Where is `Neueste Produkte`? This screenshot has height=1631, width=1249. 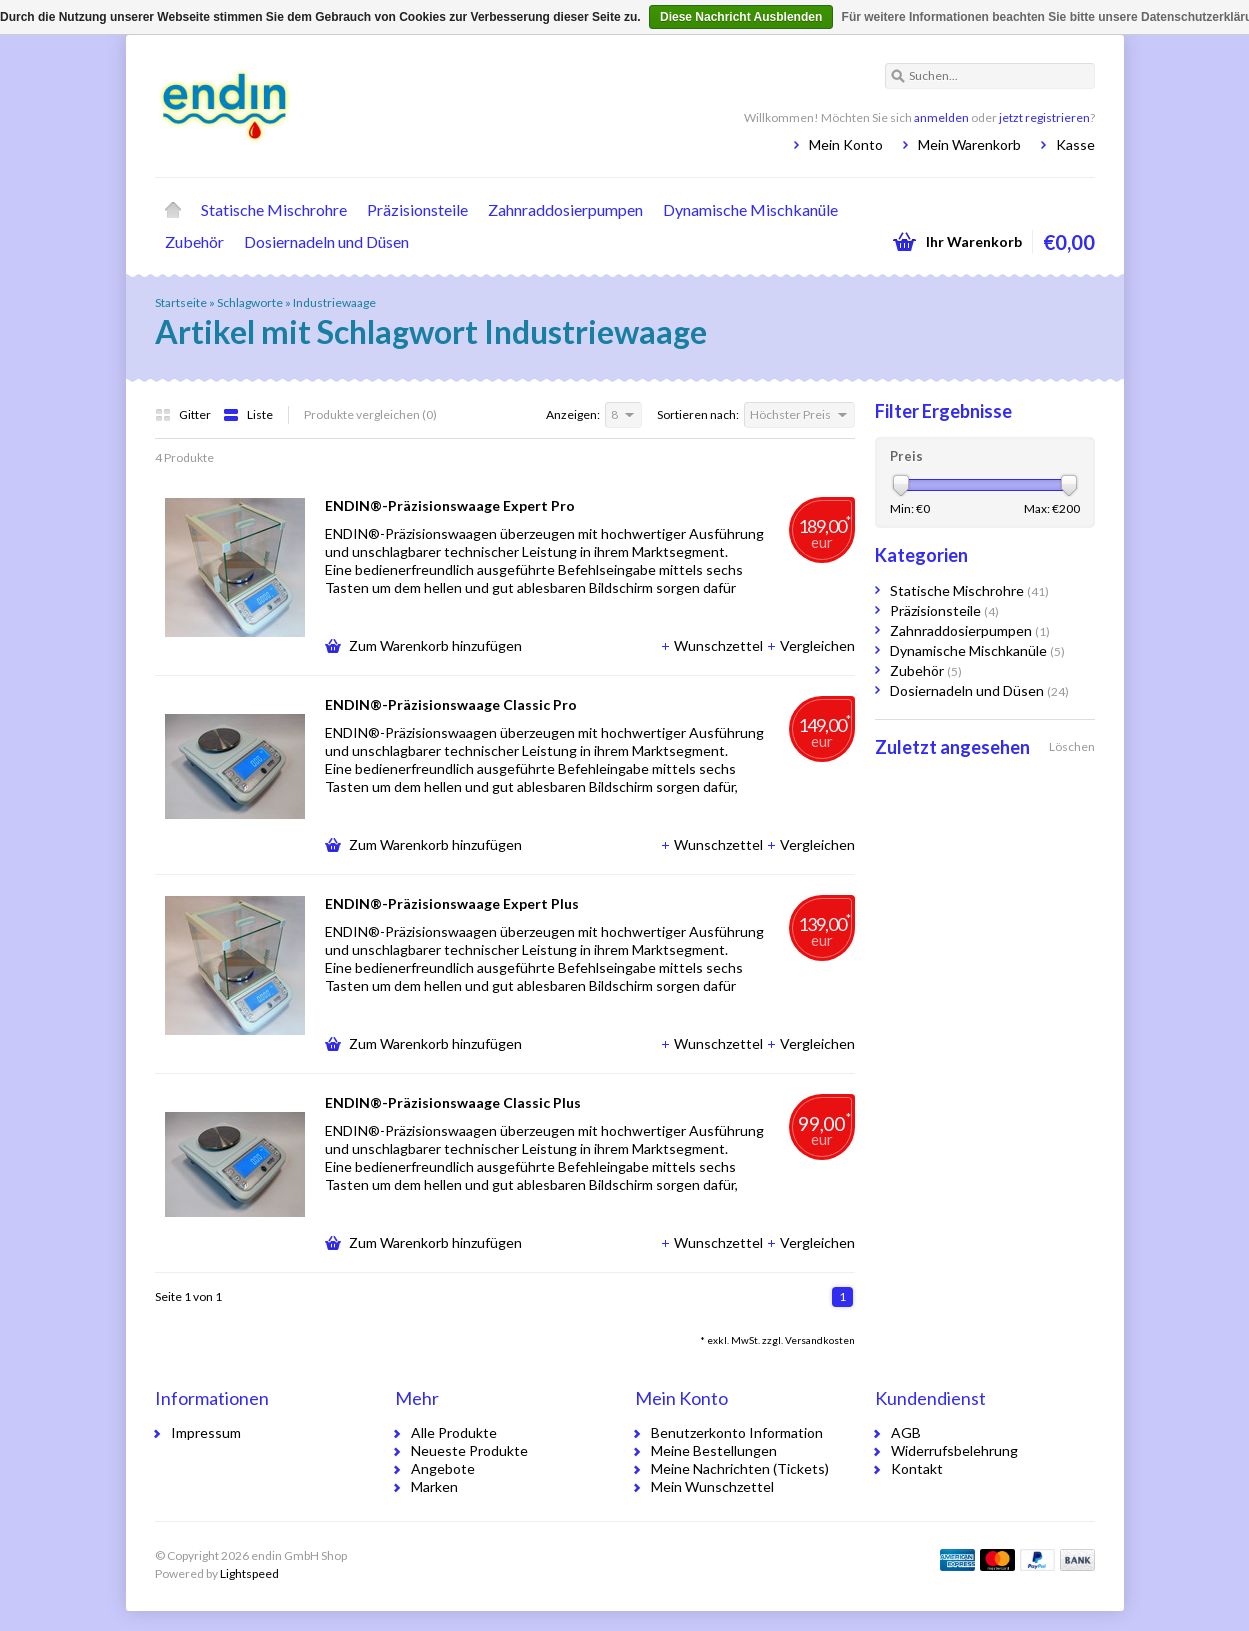
Neueste Produkte is located at coordinates (469, 1450).